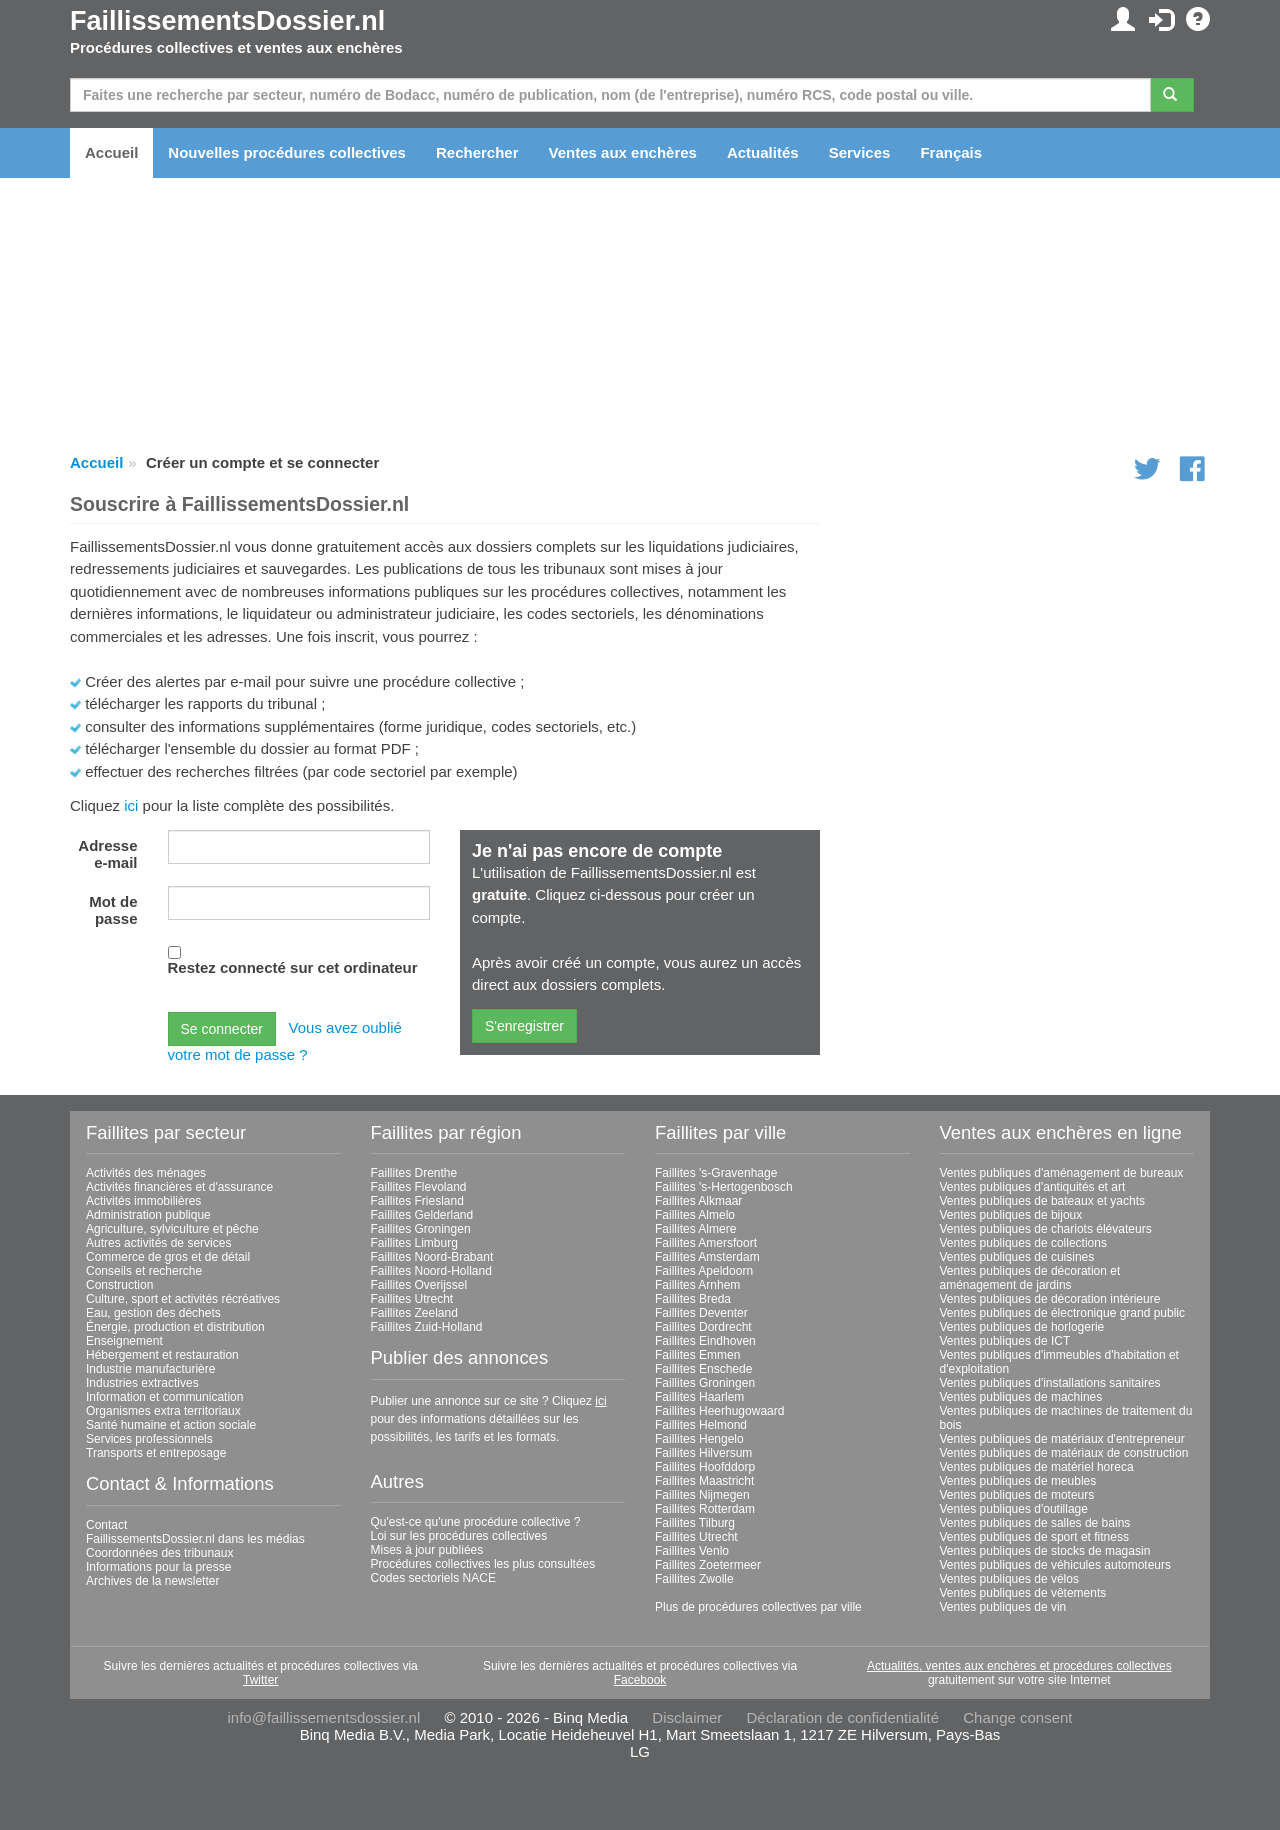 This screenshot has height=1830, width=1280. Describe the element at coordinates (158, 1243) in the screenshot. I see `Autres activités de services` at that location.